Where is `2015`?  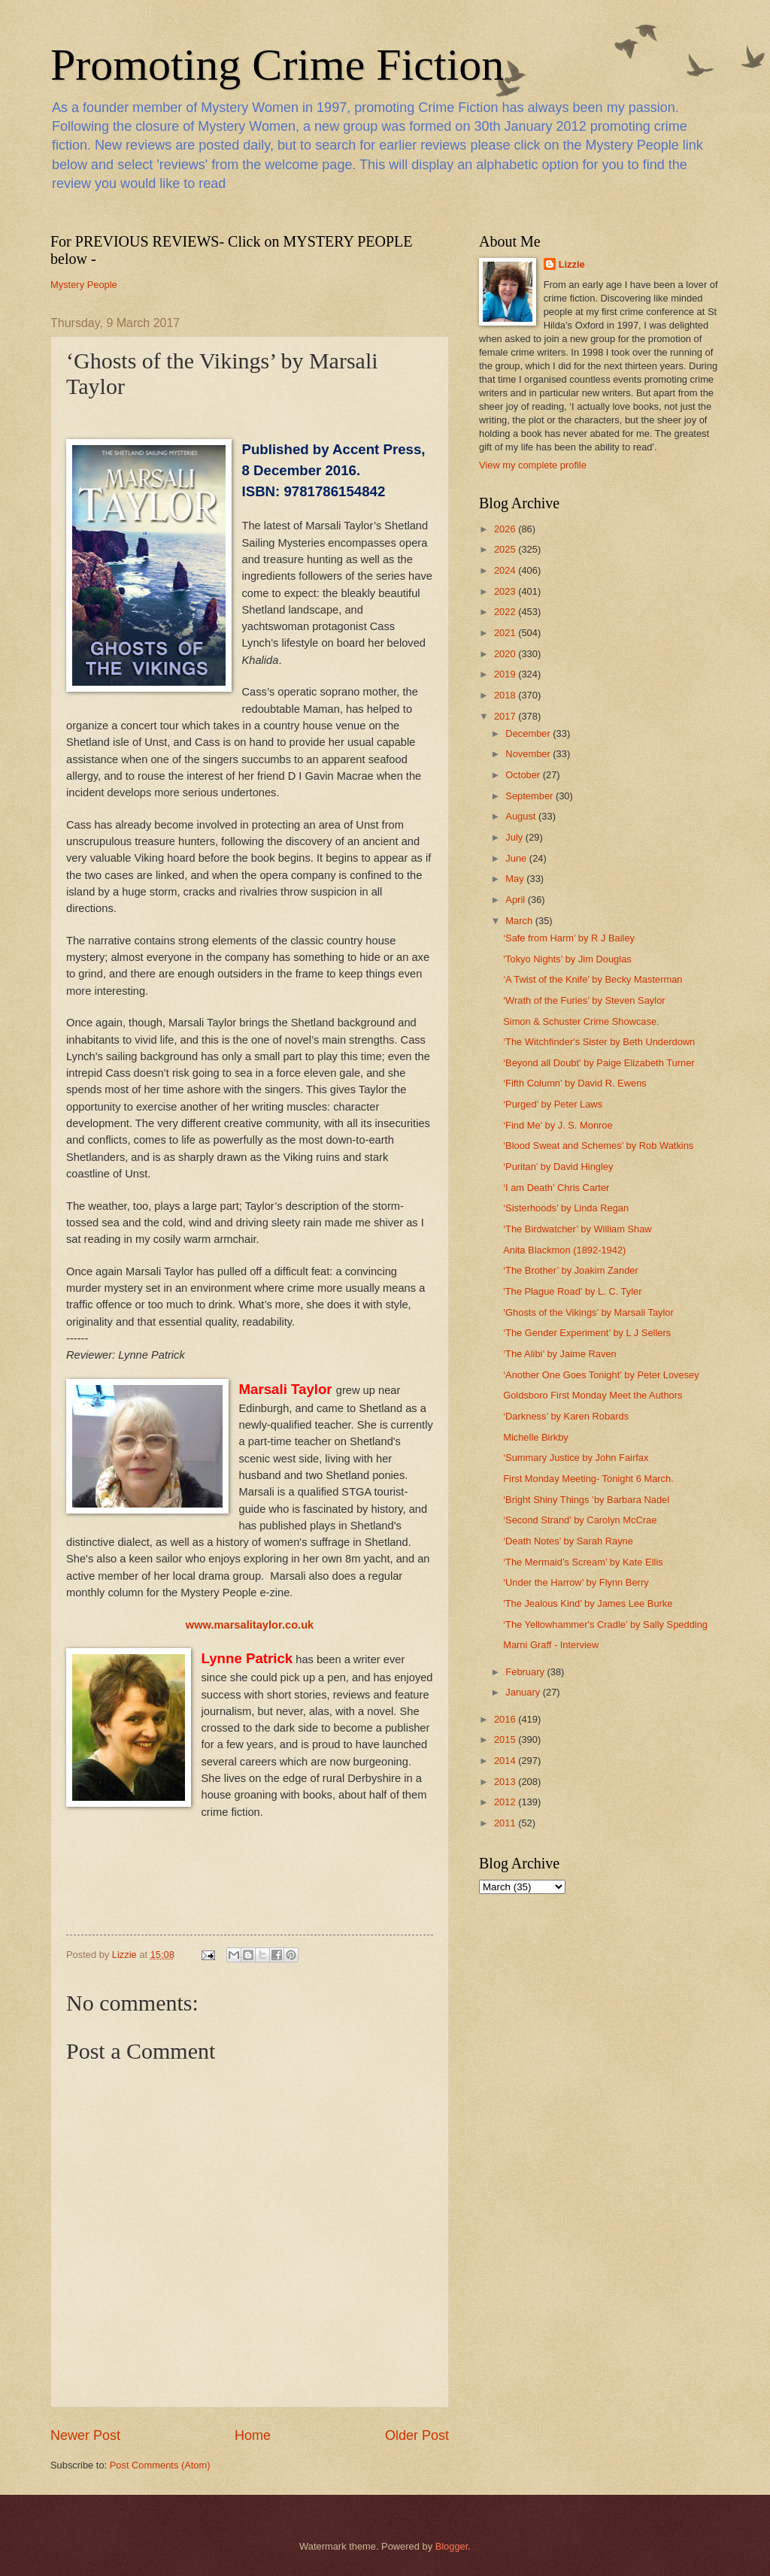
2015 is located at coordinates (506, 1739).